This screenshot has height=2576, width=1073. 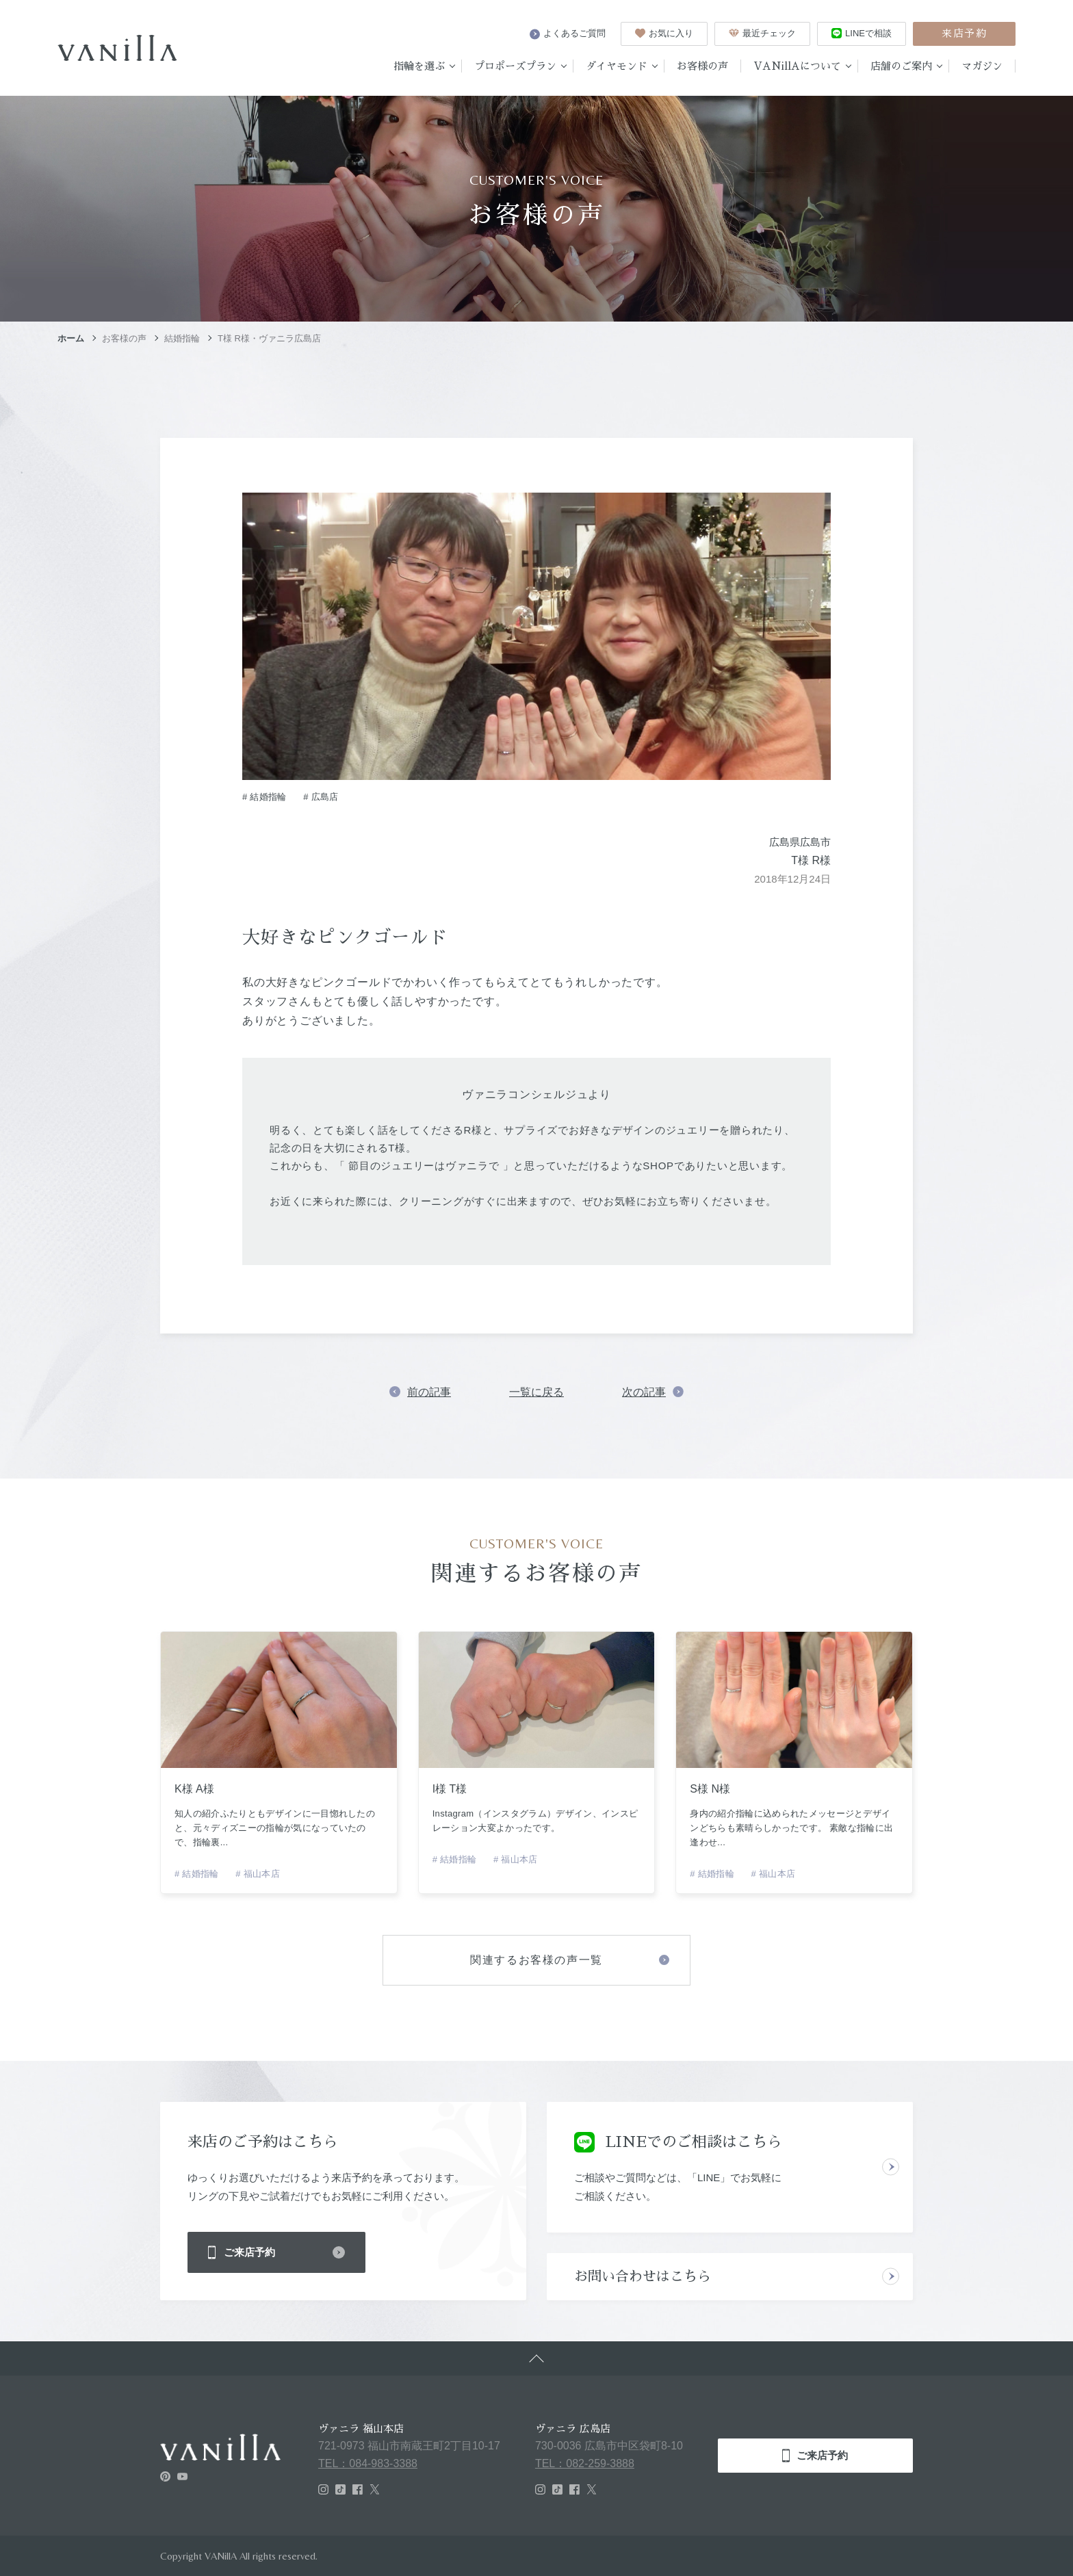 What do you see at coordinates (449, 1789) in the screenshot?
I see `I様 T様` at bounding box center [449, 1789].